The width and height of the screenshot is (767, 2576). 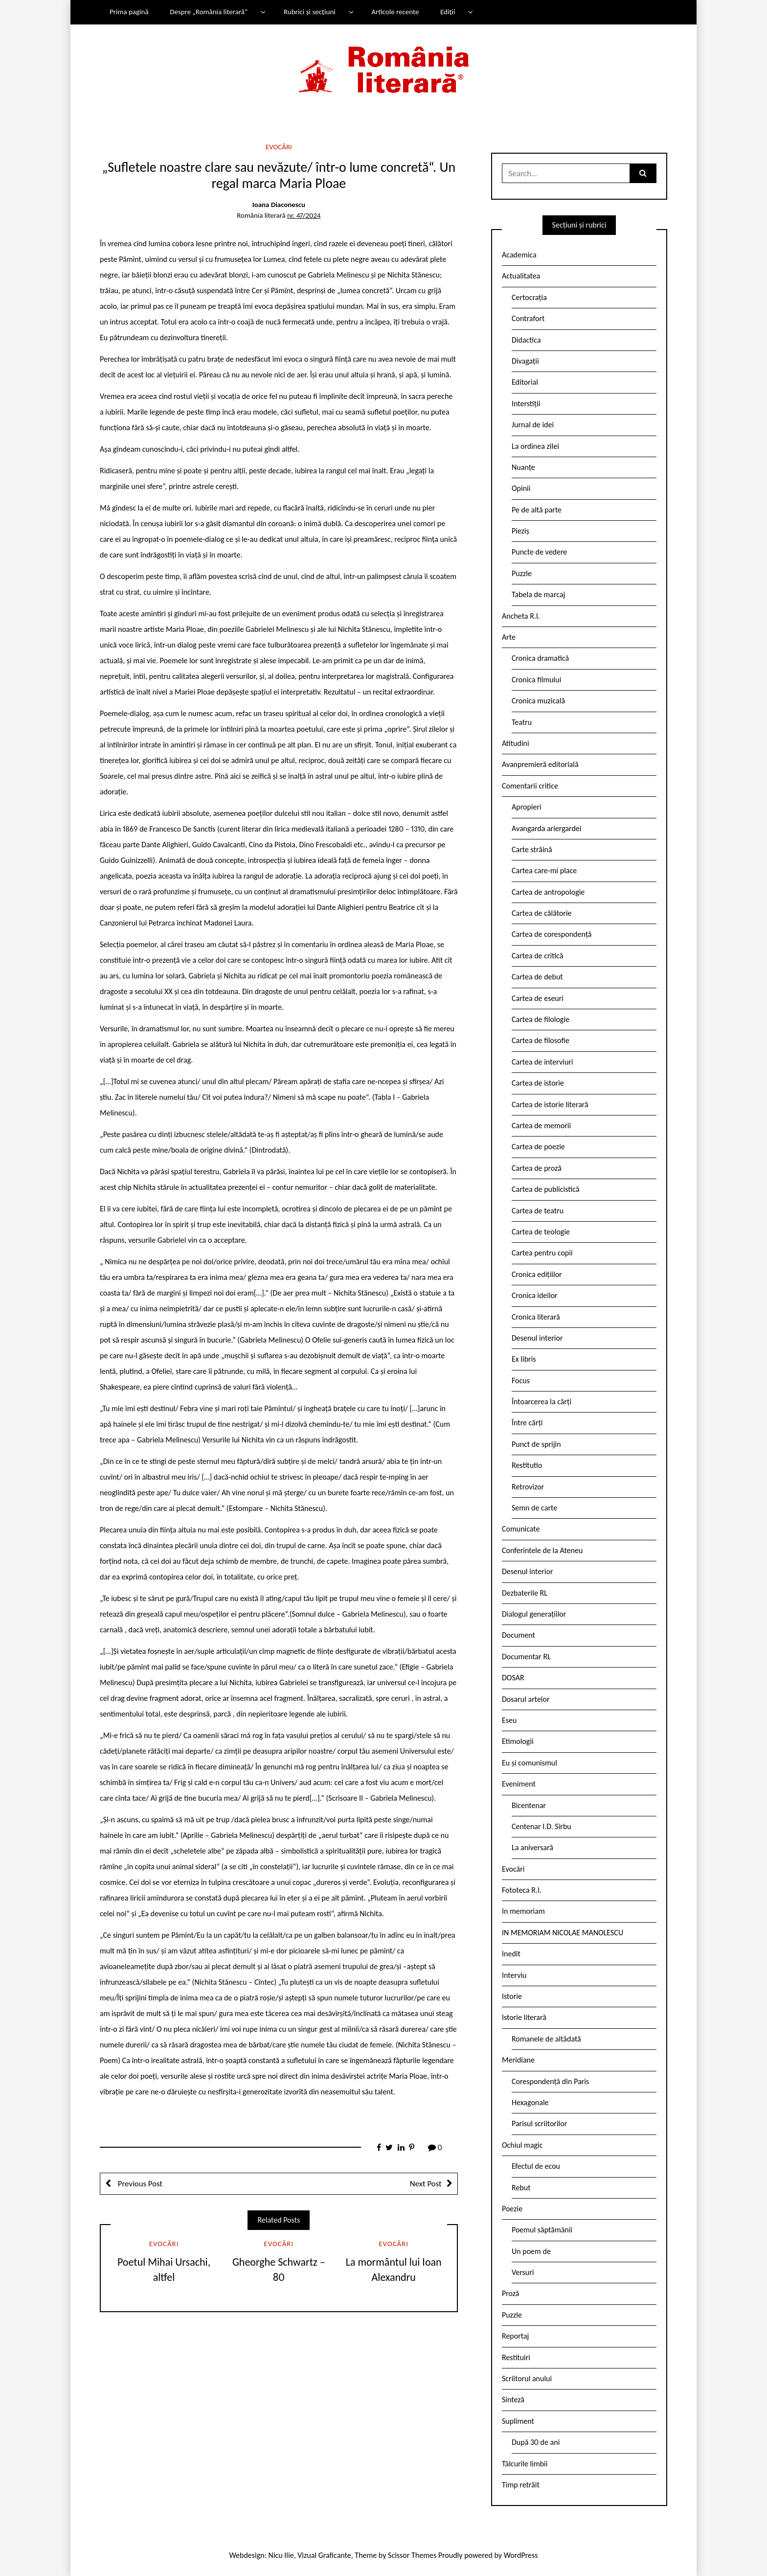 I want to click on Cartea care-mi place, so click(x=544, y=870).